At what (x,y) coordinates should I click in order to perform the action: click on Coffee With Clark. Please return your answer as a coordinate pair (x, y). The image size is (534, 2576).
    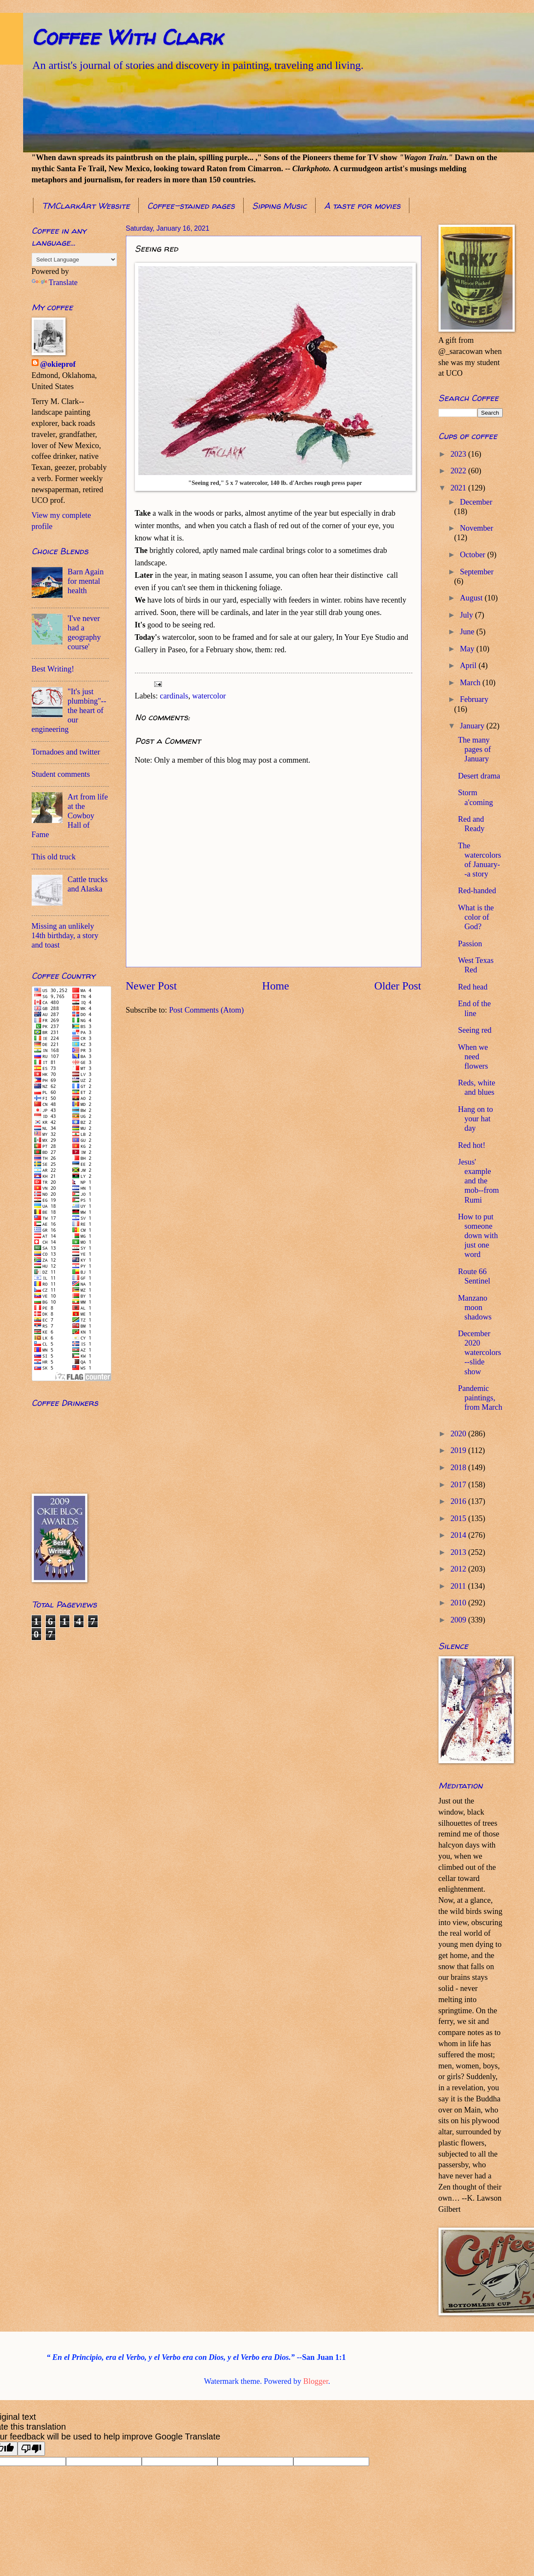
    Looking at the image, I should click on (127, 37).